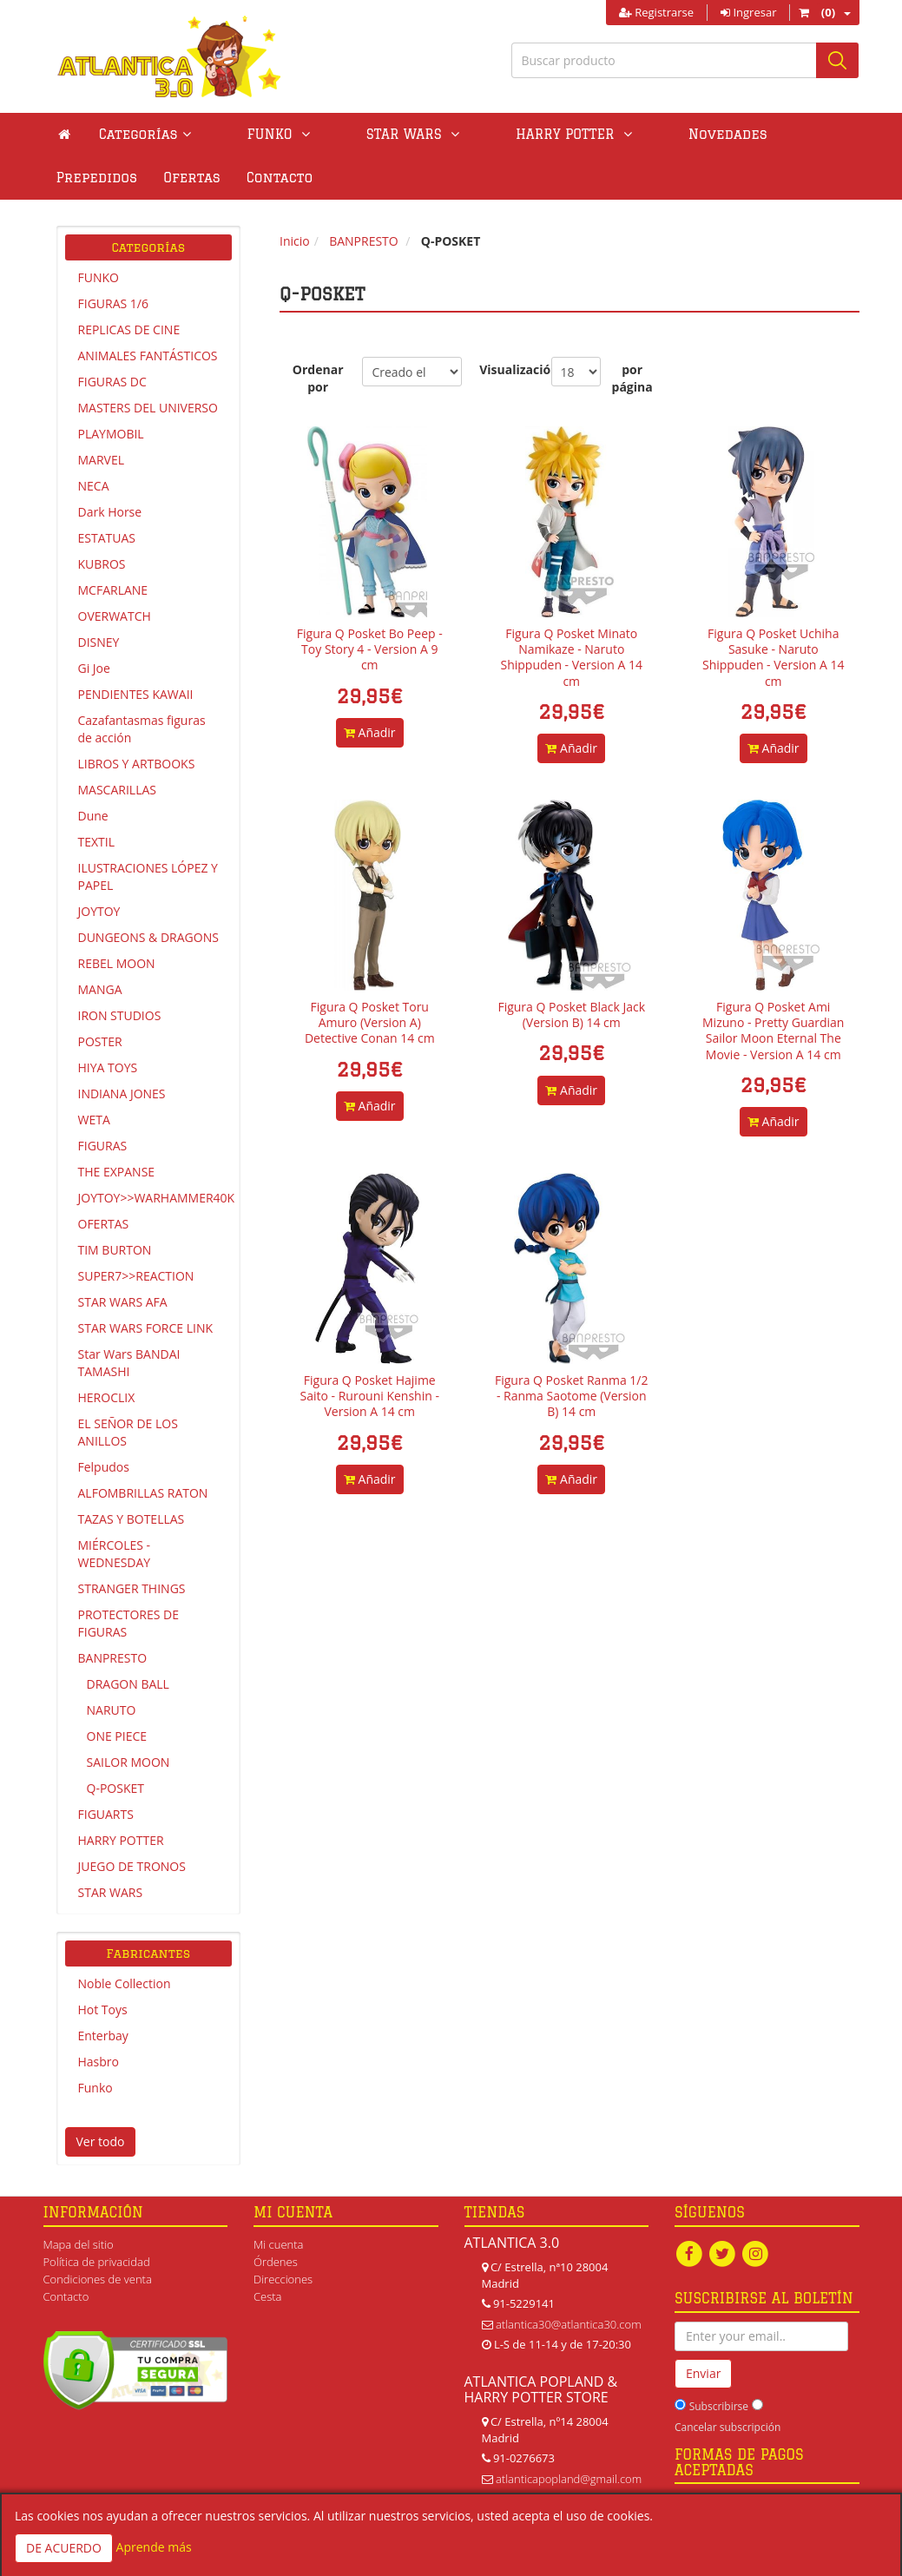  I want to click on ANIMALES FANTÁSTICOS, so click(148, 355).